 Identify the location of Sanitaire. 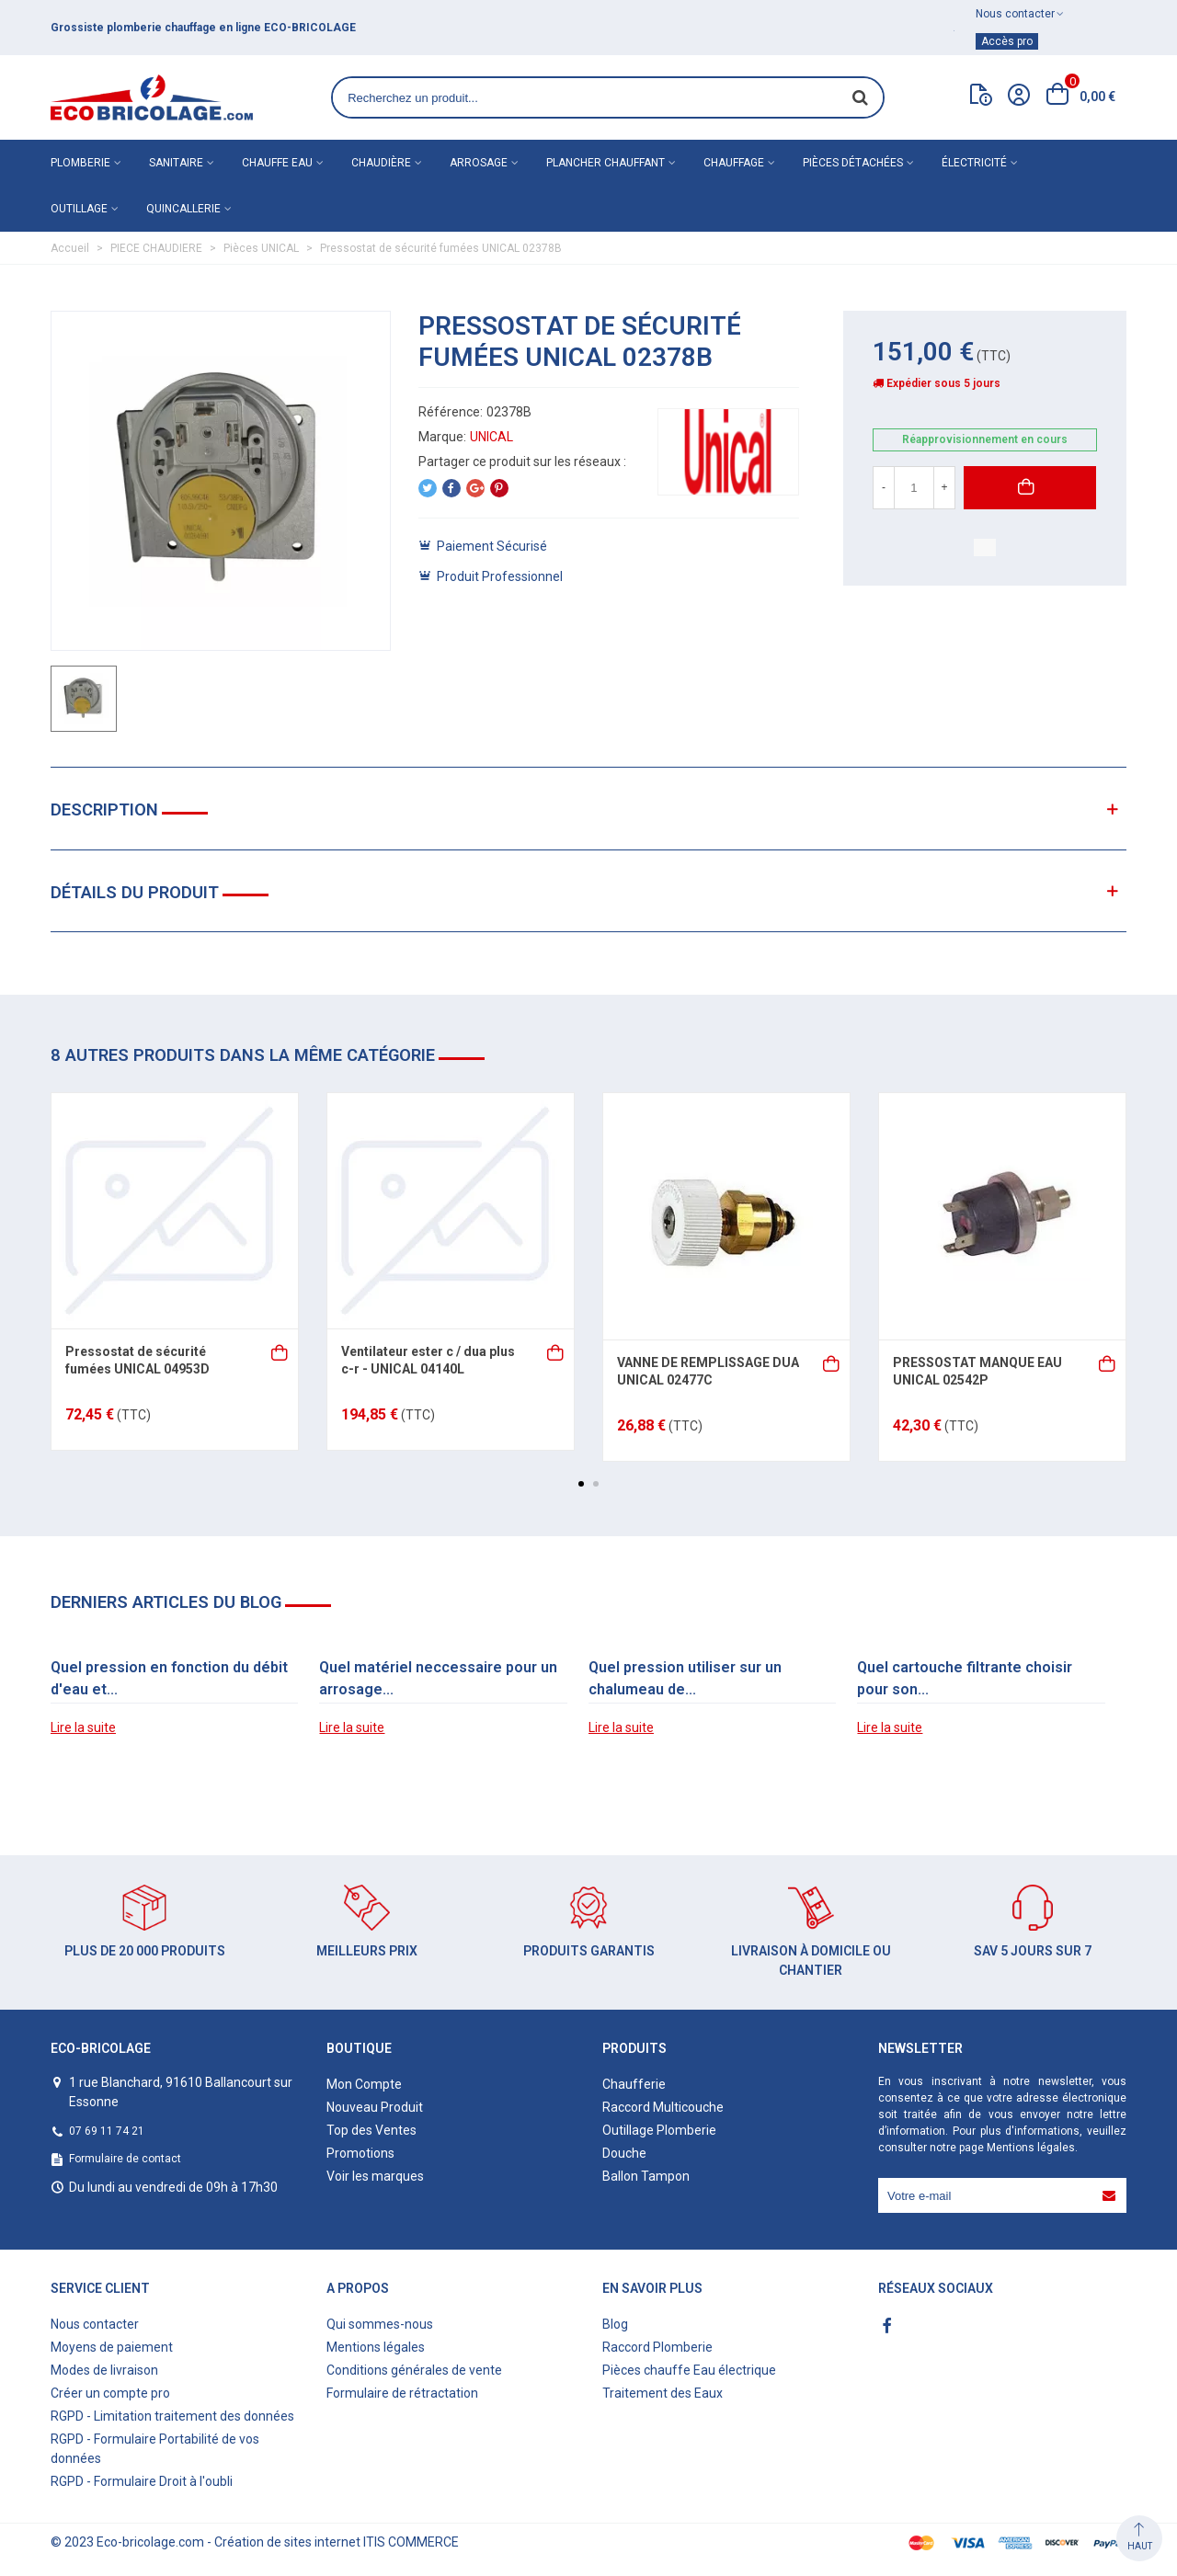
(176, 162).